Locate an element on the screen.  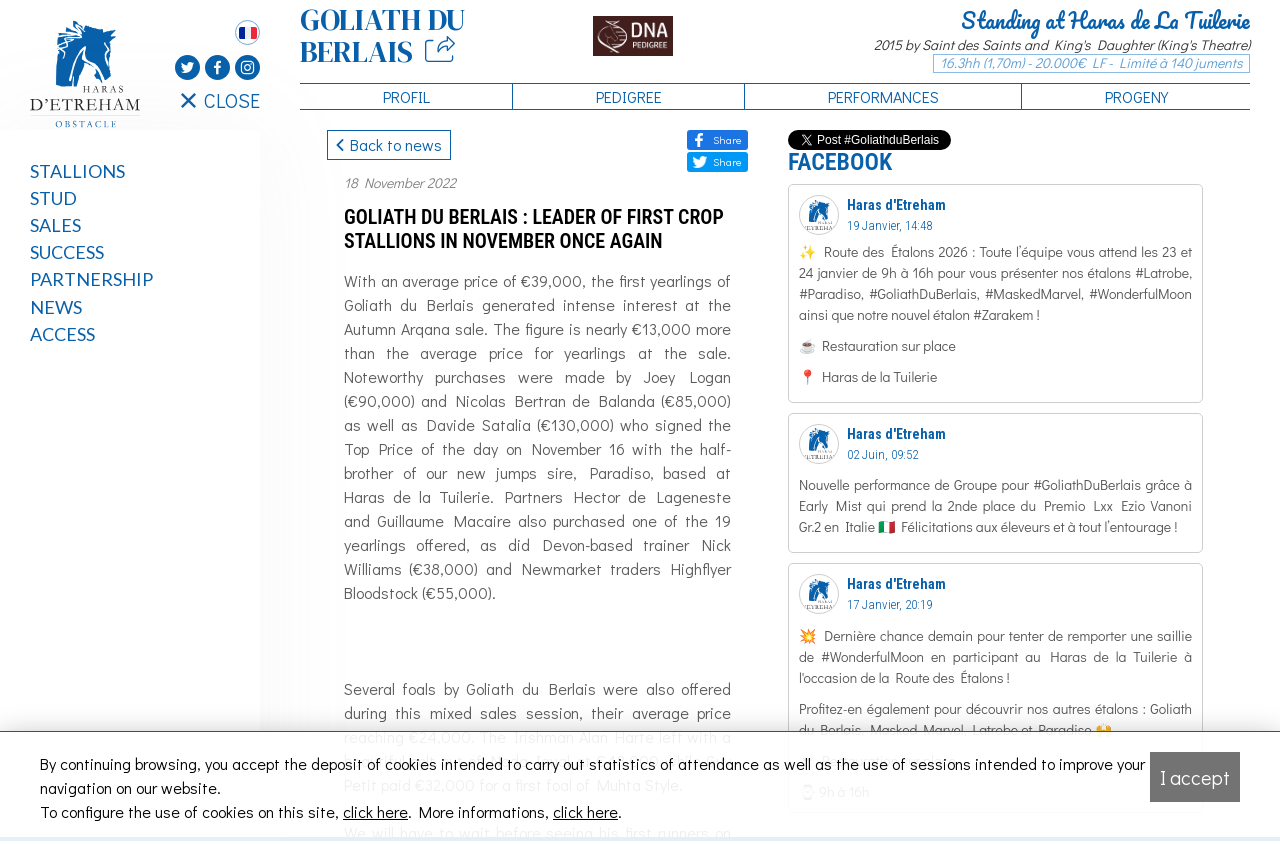
Progeny is located at coordinates (1136, 96).